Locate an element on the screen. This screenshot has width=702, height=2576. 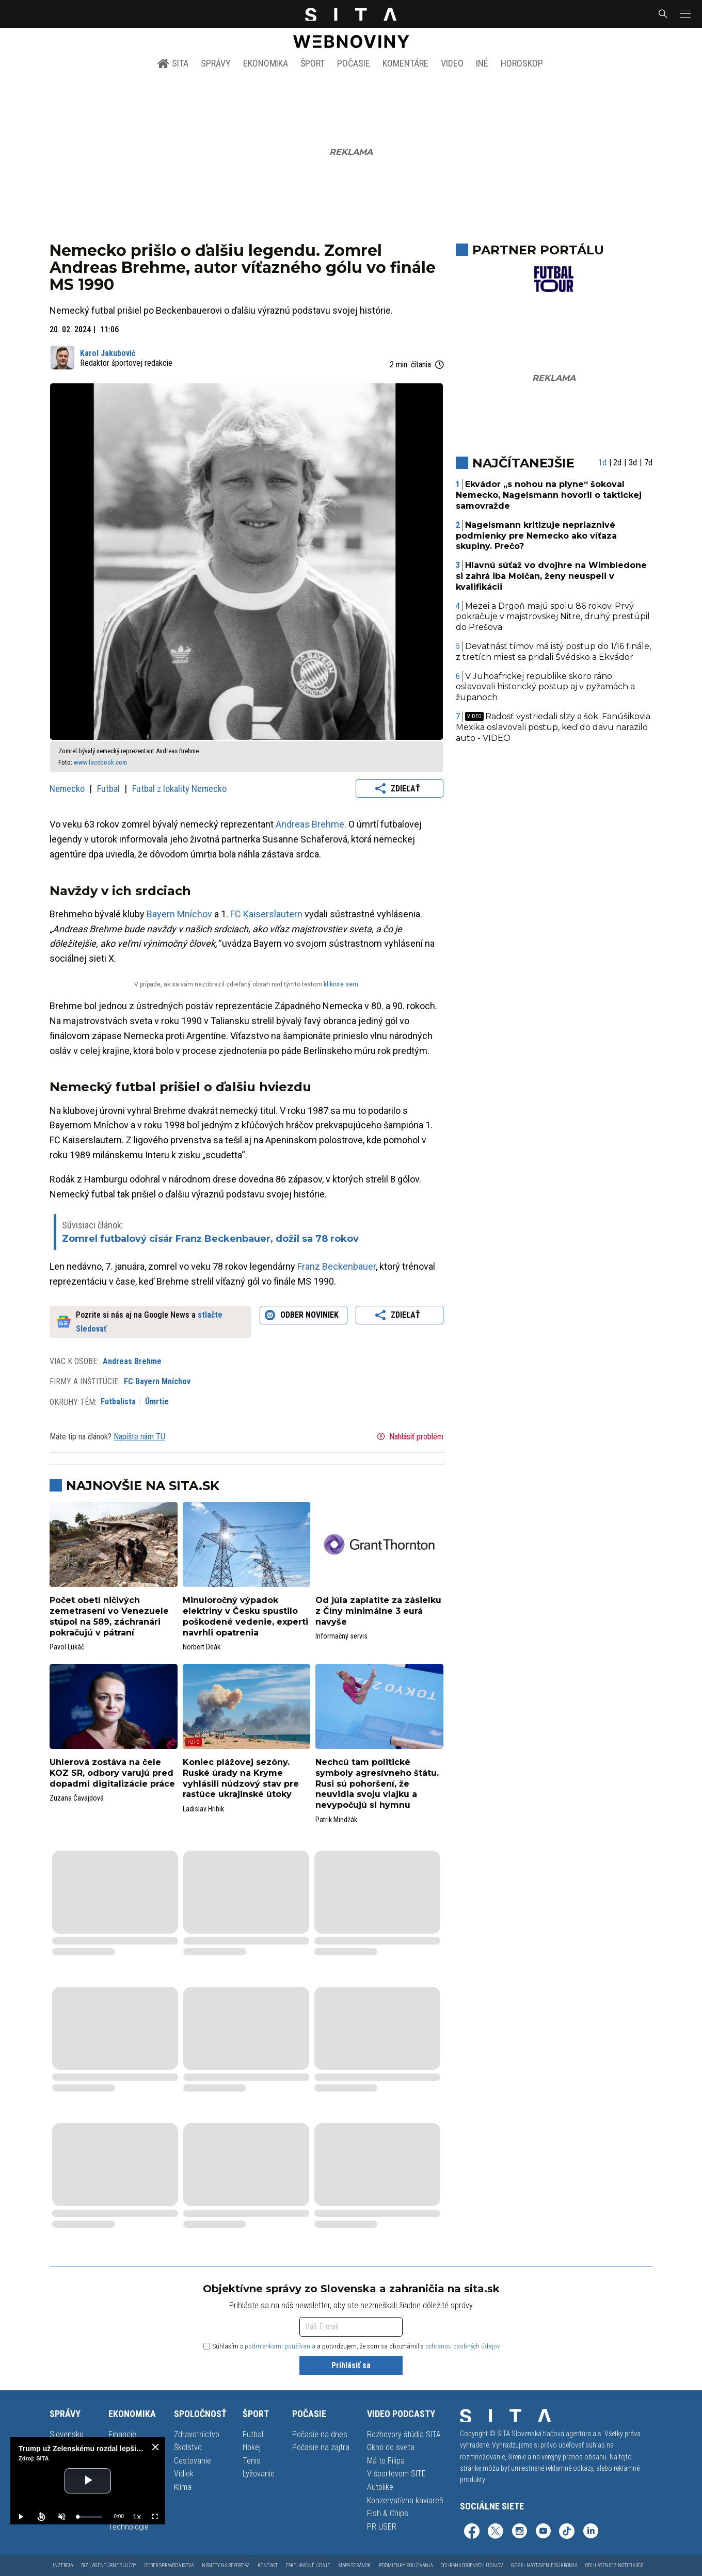
[SITA na TikToku (otvorí sa v novom okne)] is located at coordinates (567, 2532).